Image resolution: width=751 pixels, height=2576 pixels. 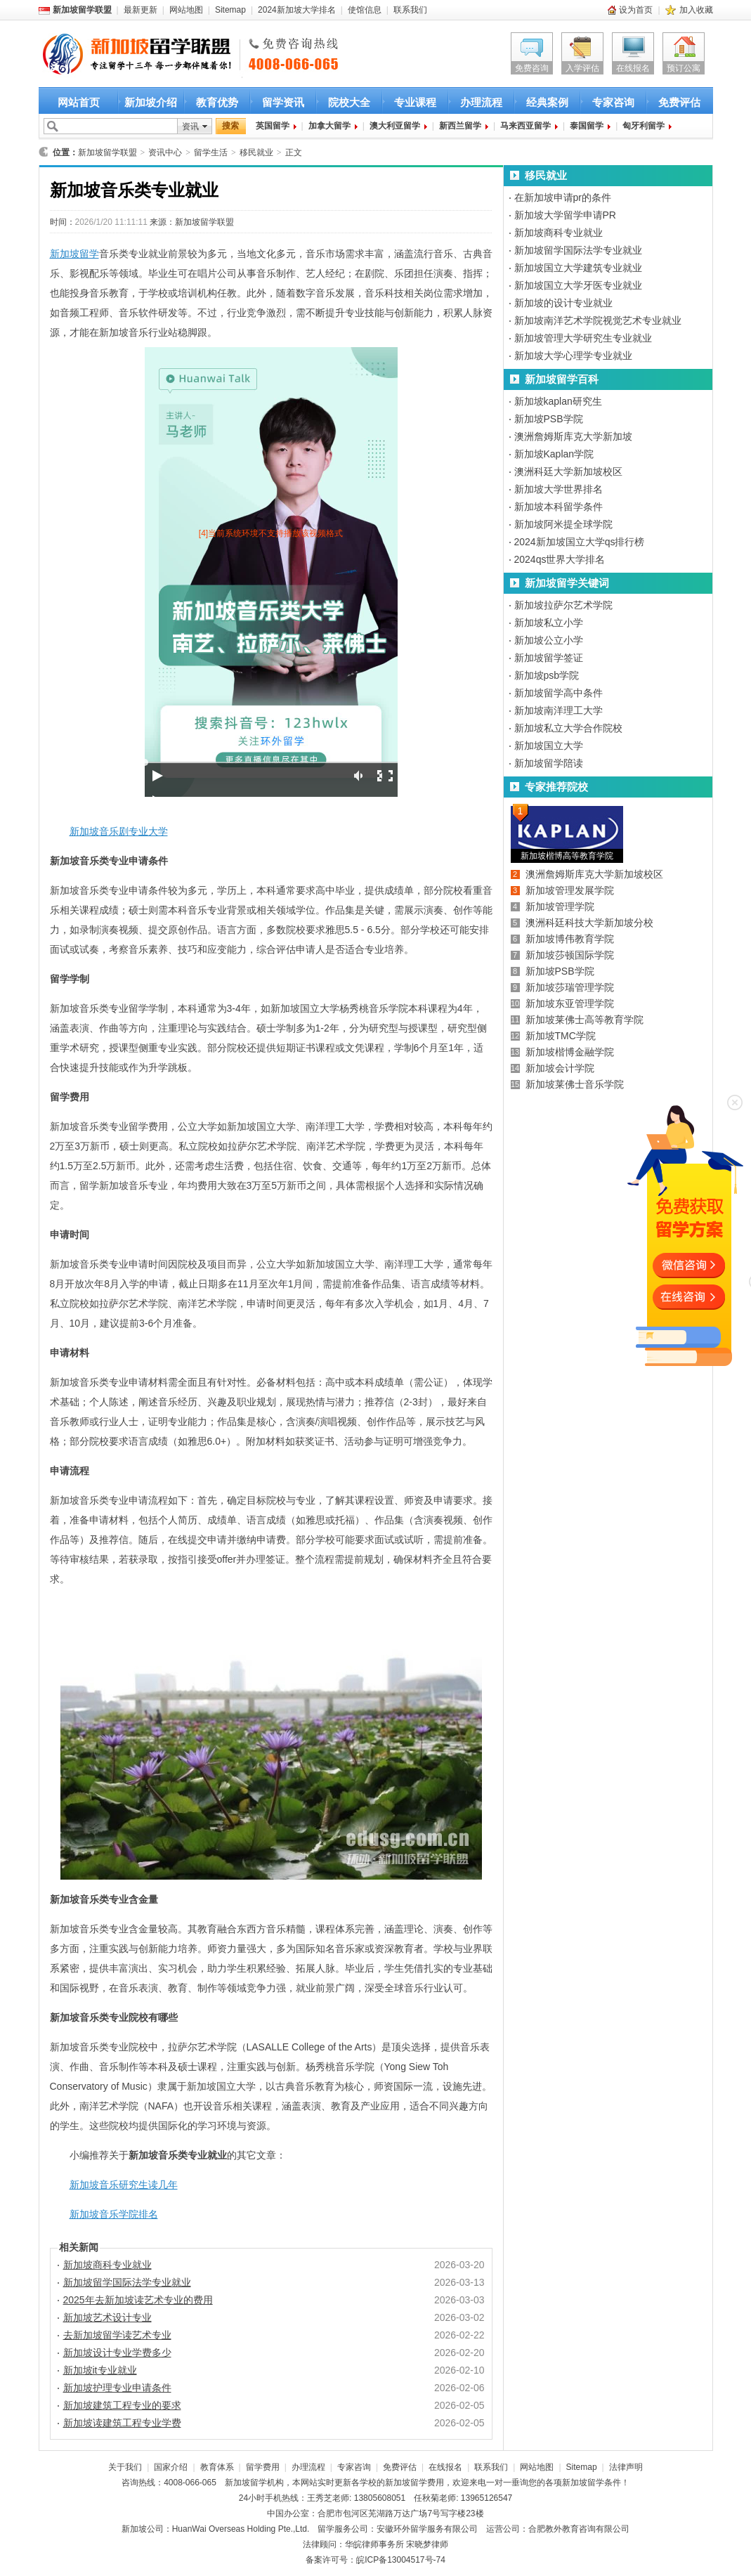 What do you see at coordinates (569, 955) in the screenshot?
I see `新加坡莎顿国际学院` at bounding box center [569, 955].